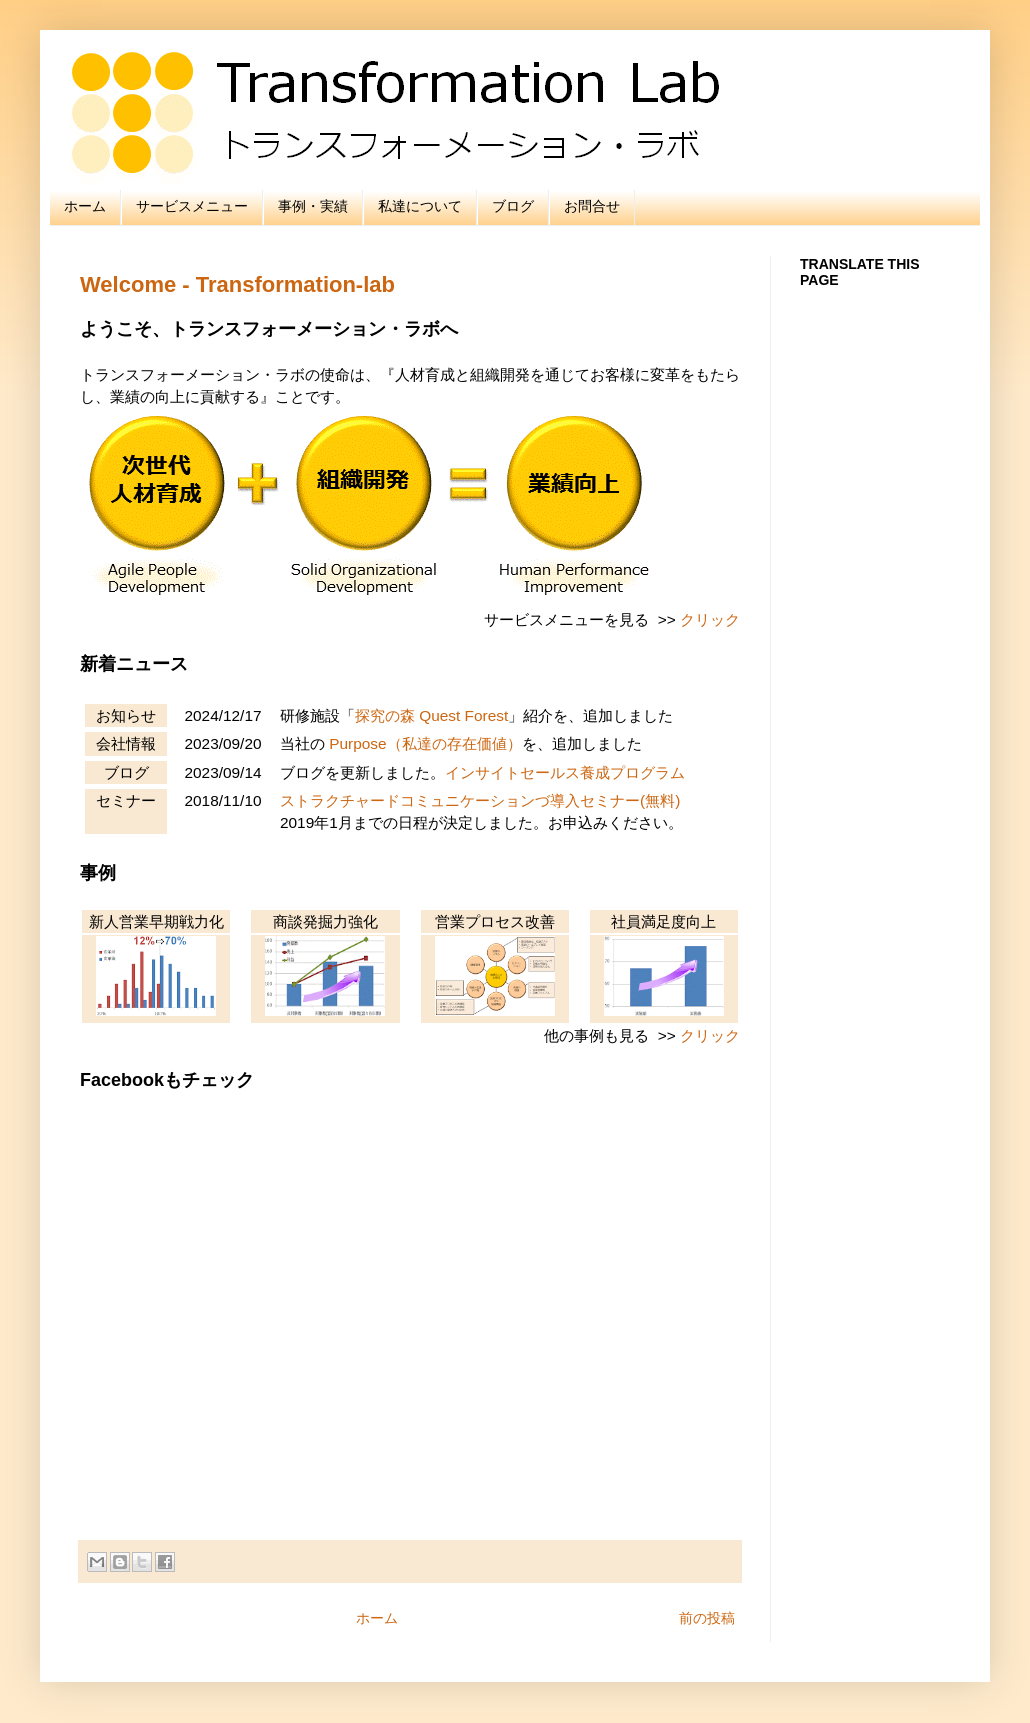  What do you see at coordinates (85, 206) in the screenshot?
I see `ホーム` at bounding box center [85, 206].